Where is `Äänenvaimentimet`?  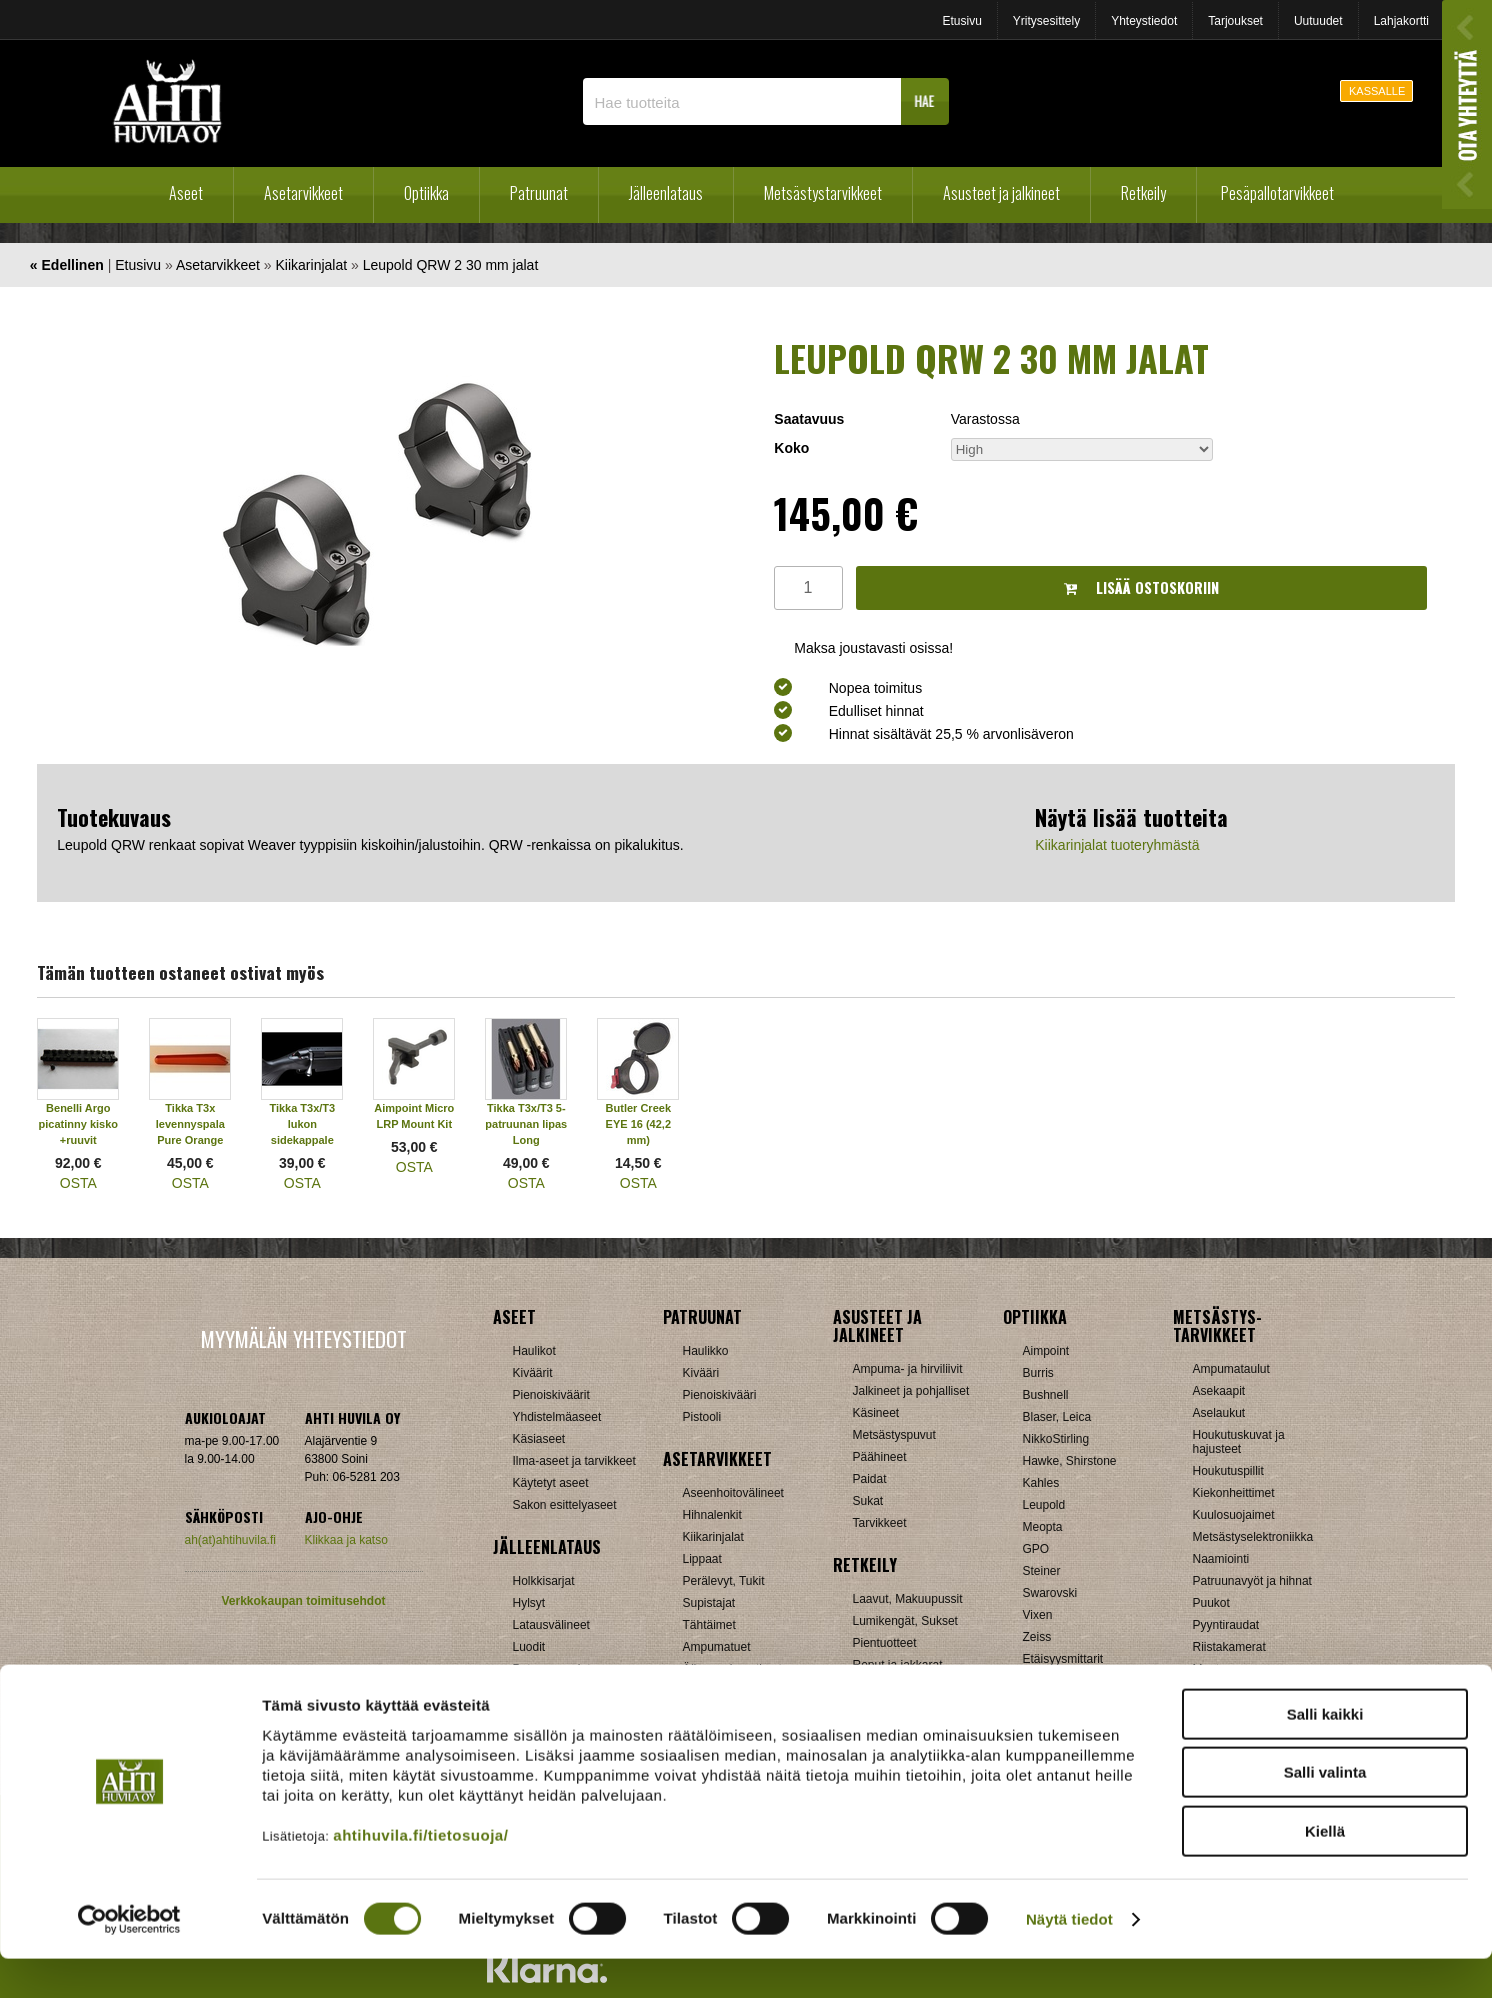
Äänenvaimentimet is located at coordinates (732, 1669).